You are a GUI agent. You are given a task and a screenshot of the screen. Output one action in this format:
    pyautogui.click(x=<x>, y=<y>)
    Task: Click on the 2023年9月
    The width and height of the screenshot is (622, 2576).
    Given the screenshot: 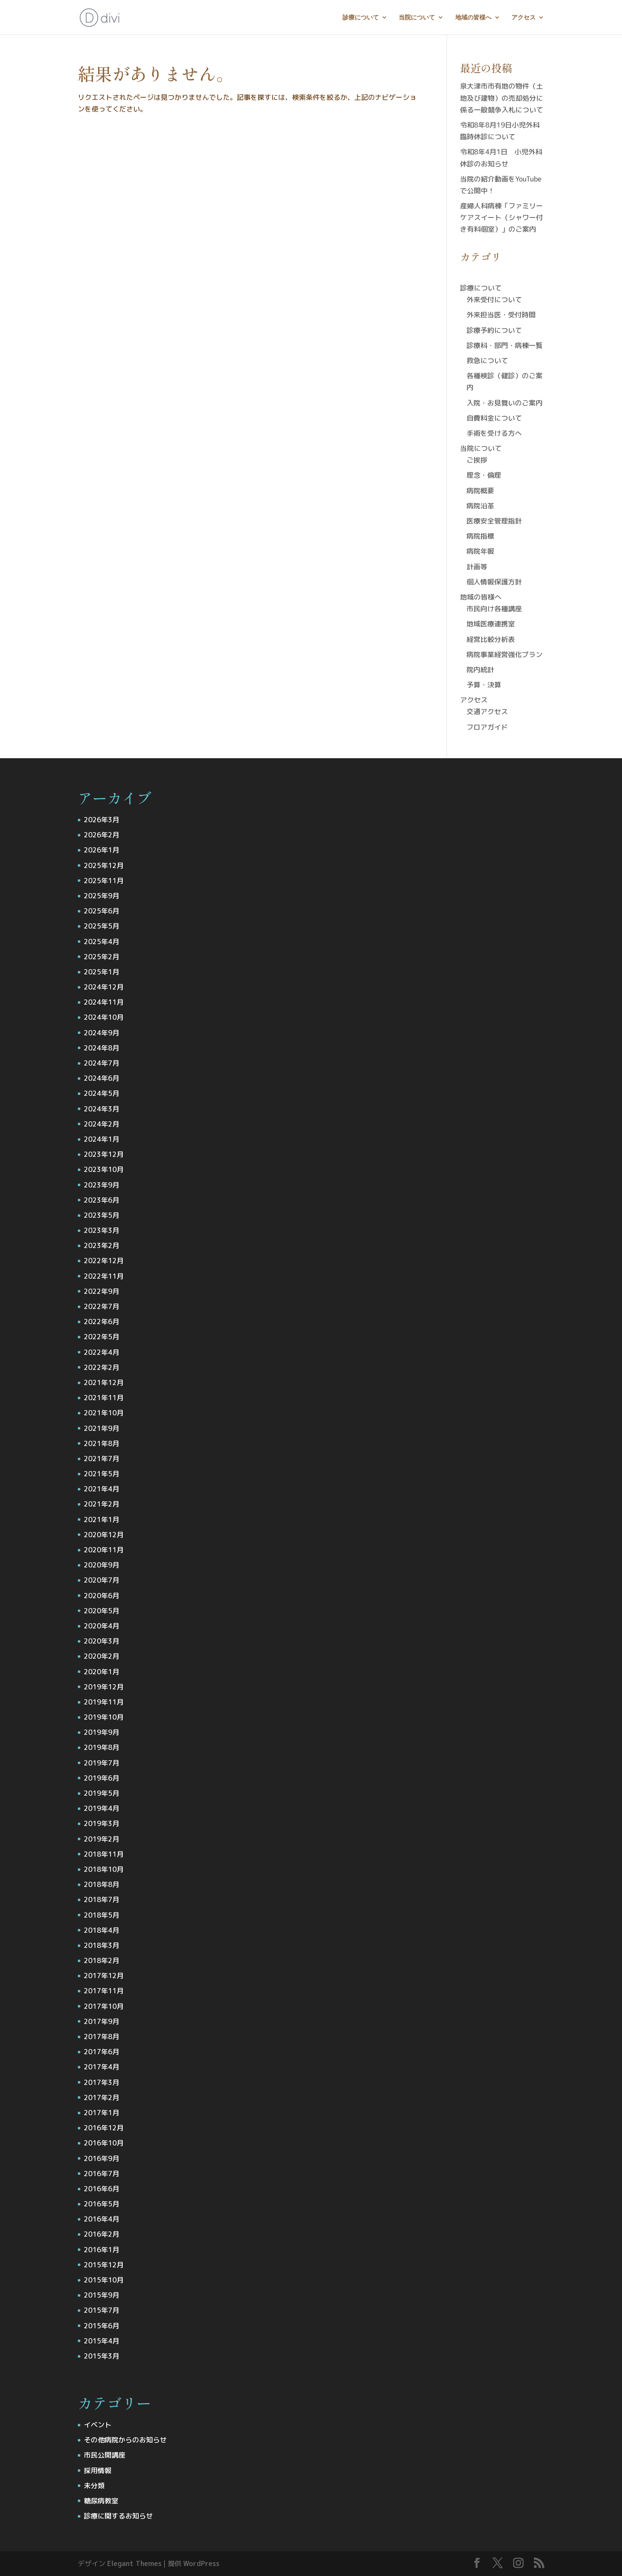 What is the action you would take?
    pyautogui.click(x=101, y=1185)
    